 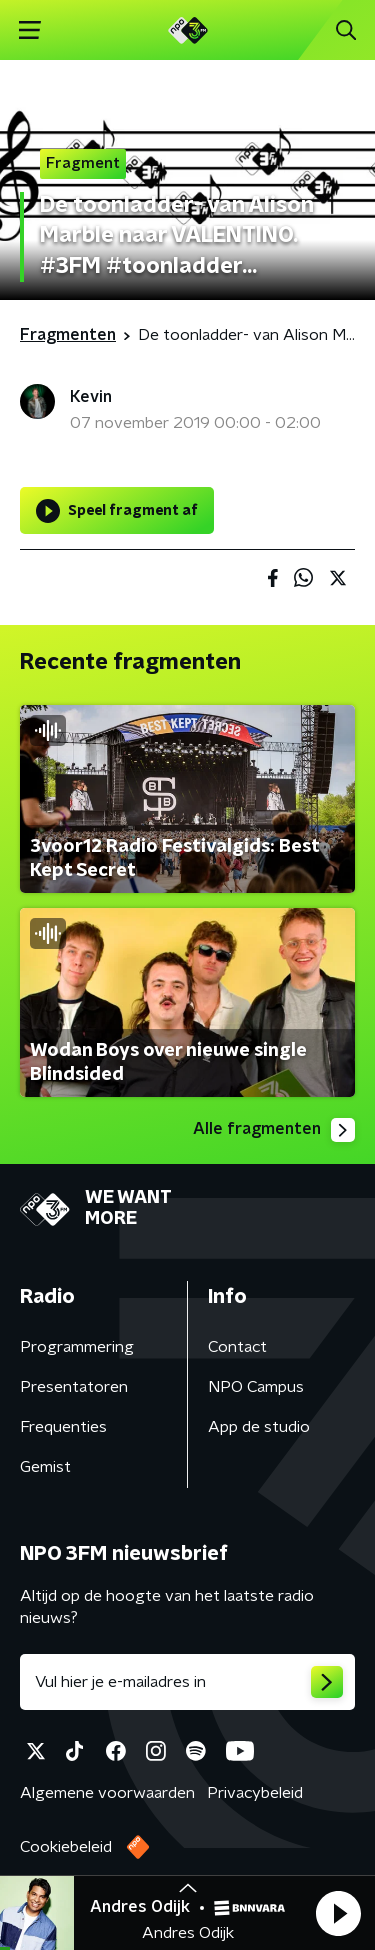 What do you see at coordinates (77, 1347) in the screenshot?
I see `Programmering` at bounding box center [77, 1347].